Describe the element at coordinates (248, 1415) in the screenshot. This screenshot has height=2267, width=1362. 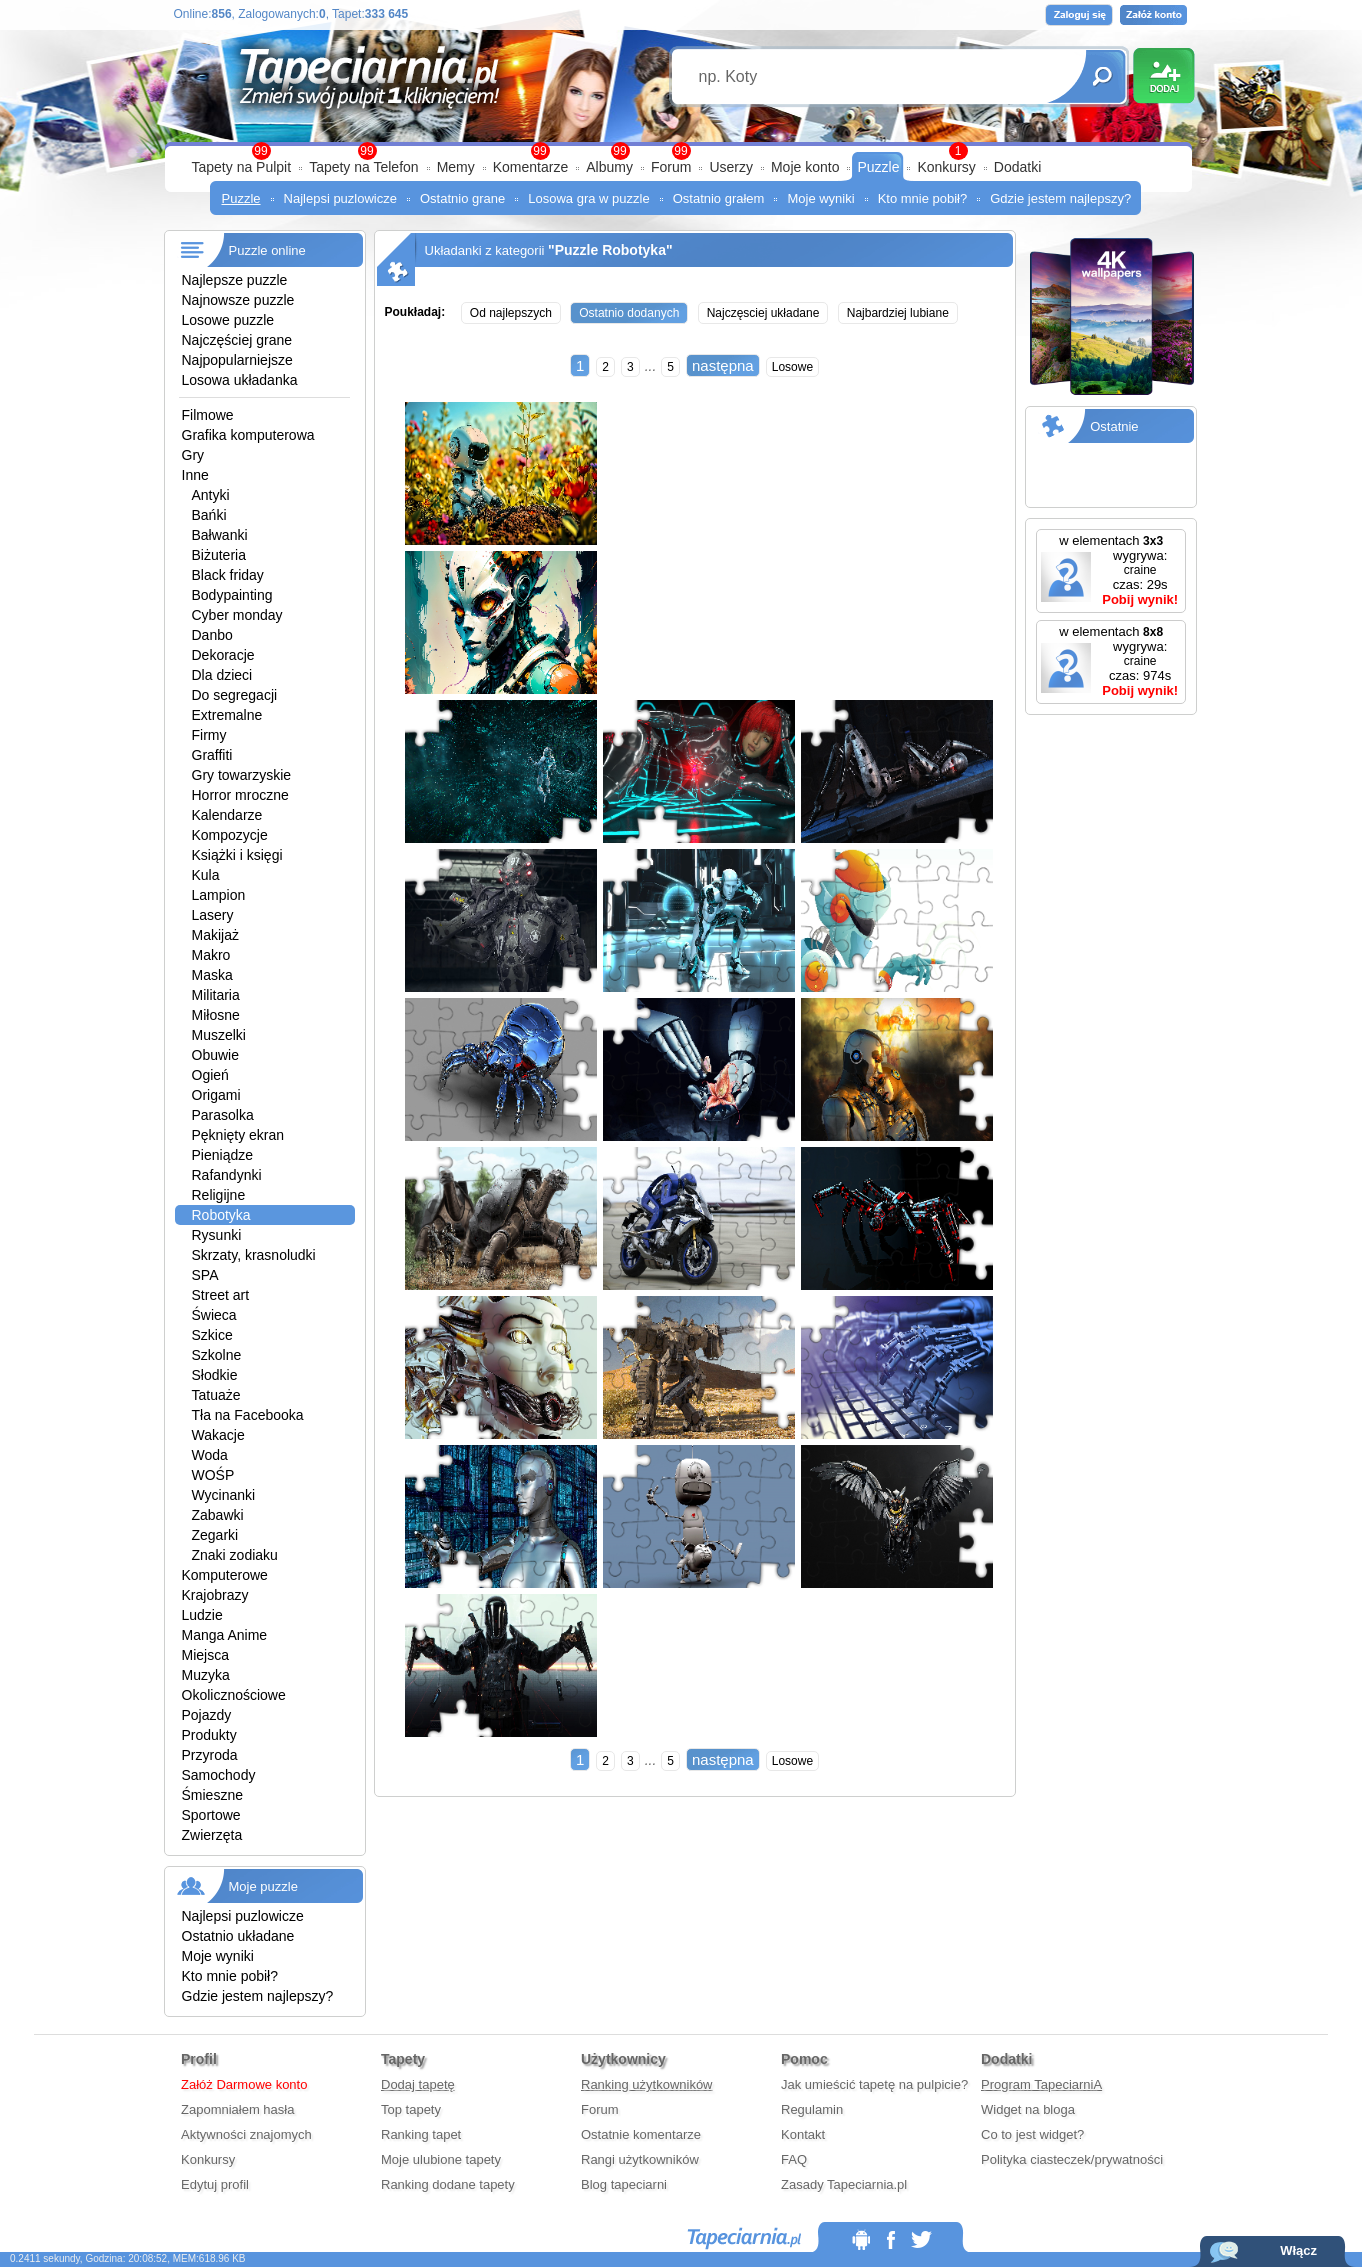
I see `Tła na Facebooka` at that location.